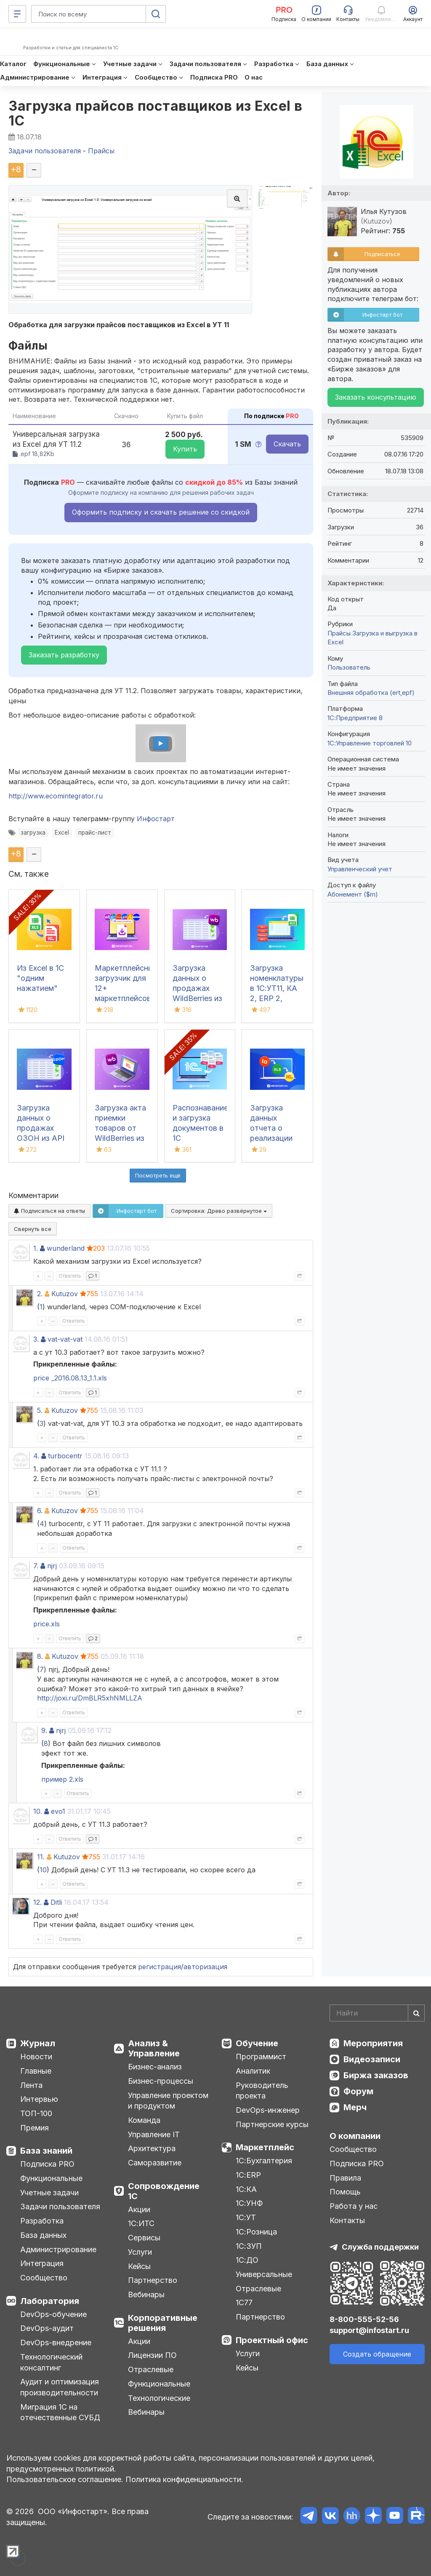  What do you see at coordinates (66, 1248) in the screenshot?
I see `wunderland` at bounding box center [66, 1248].